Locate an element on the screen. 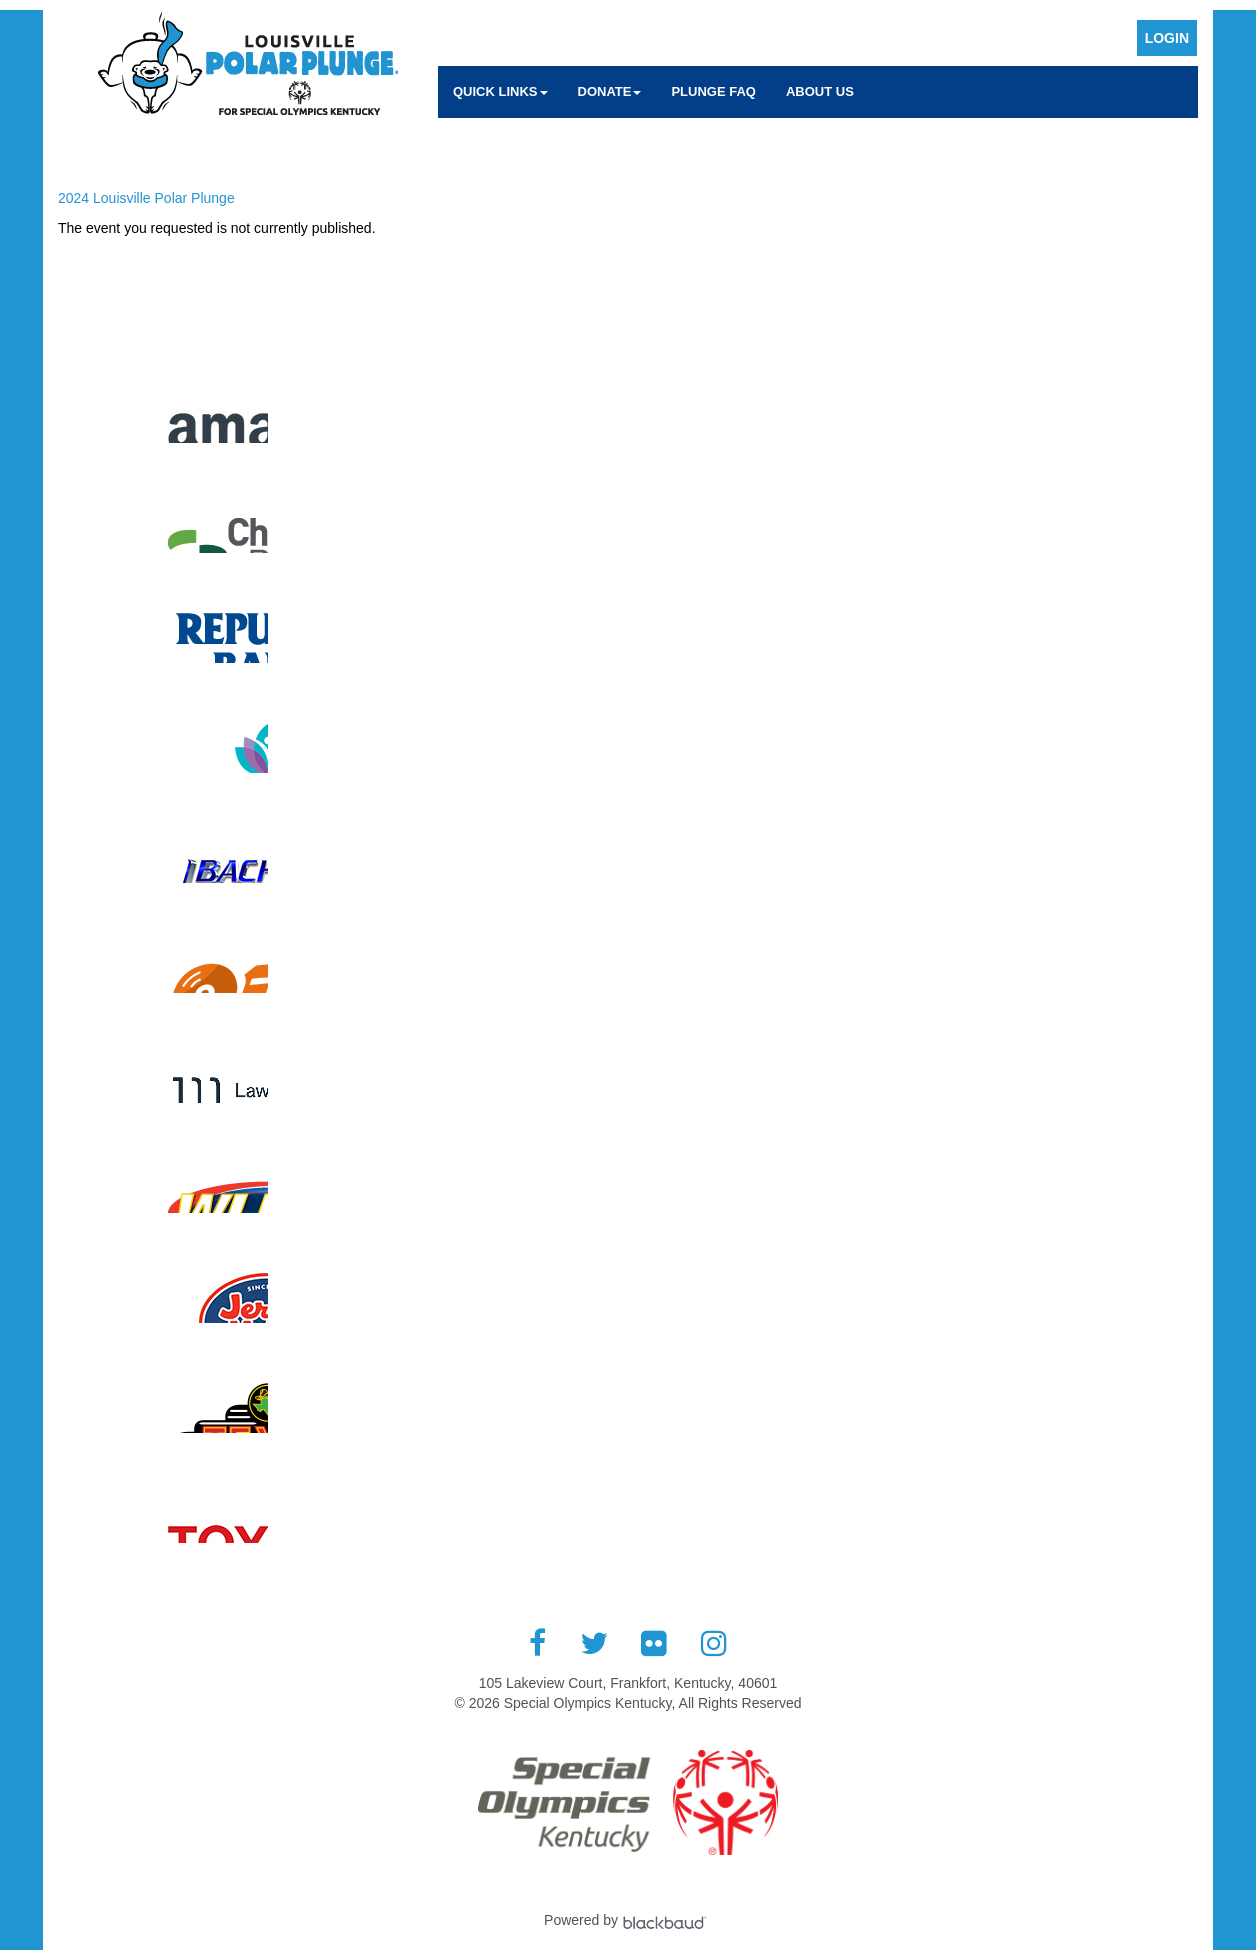  Login is located at coordinates (1167, 38).